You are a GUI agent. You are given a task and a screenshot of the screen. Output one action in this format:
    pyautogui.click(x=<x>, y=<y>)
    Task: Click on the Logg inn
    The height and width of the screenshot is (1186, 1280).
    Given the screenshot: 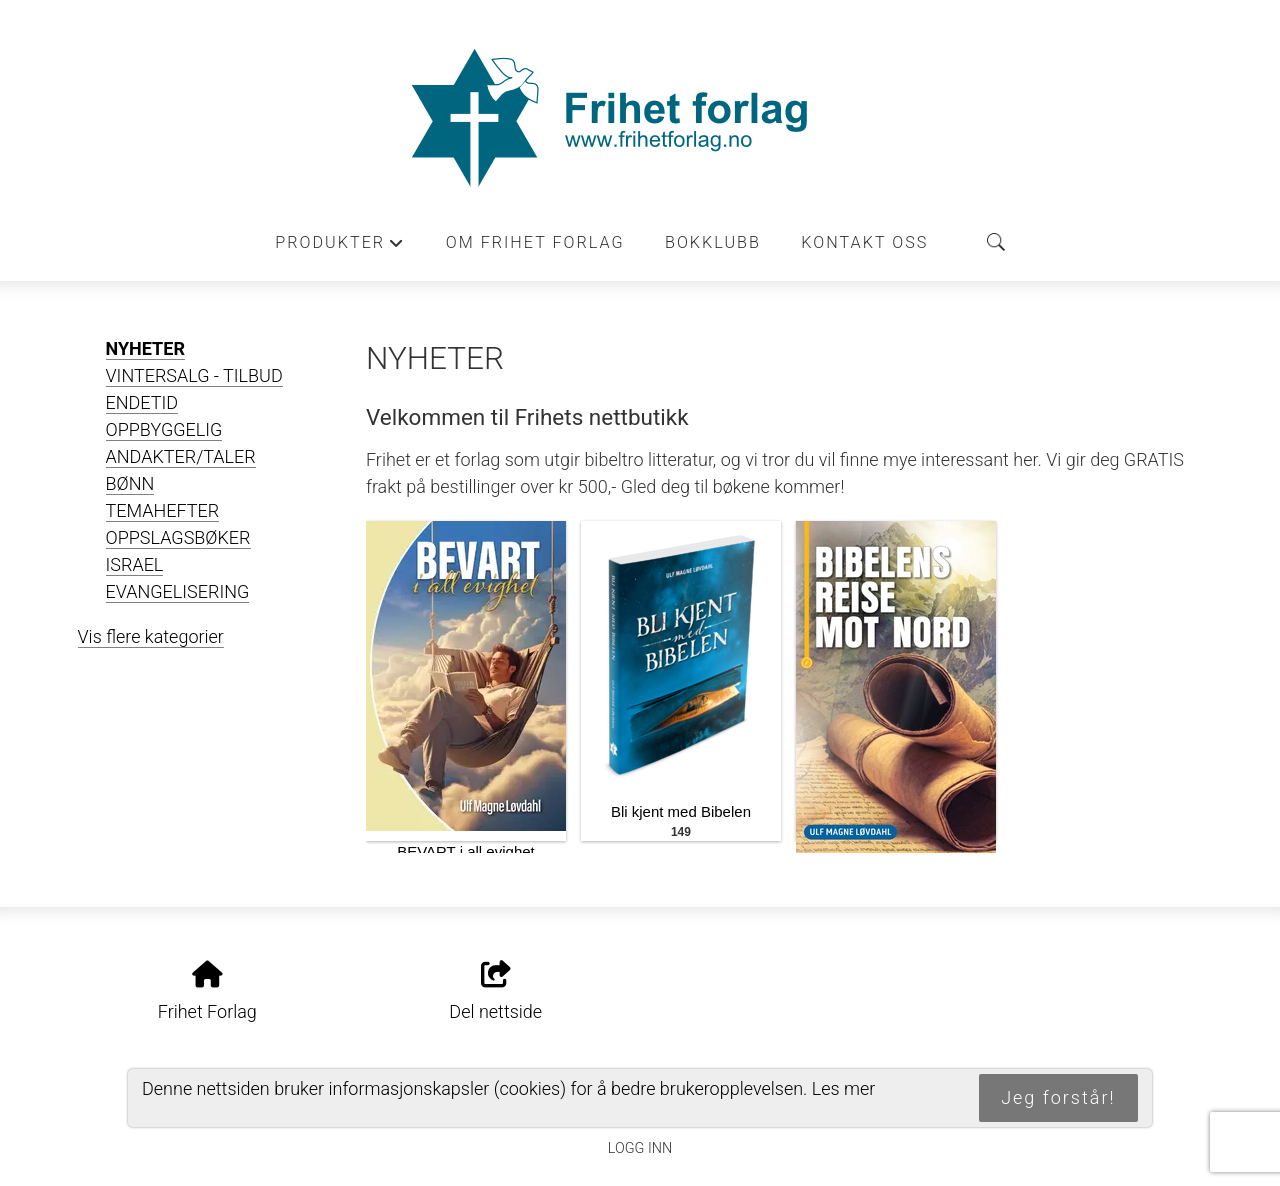 What is the action you would take?
    pyautogui.click(x=640, y=1148)
    